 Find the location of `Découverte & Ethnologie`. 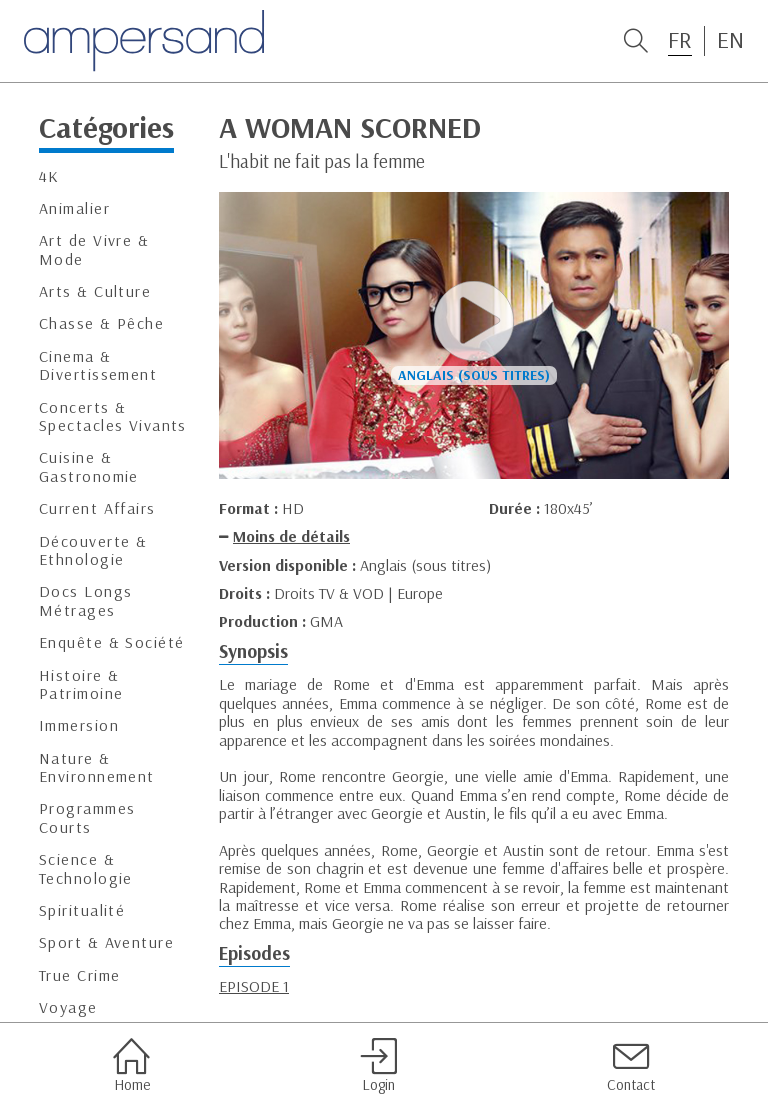

Découverte & Ethnologie is located at coordinates (93, 550).